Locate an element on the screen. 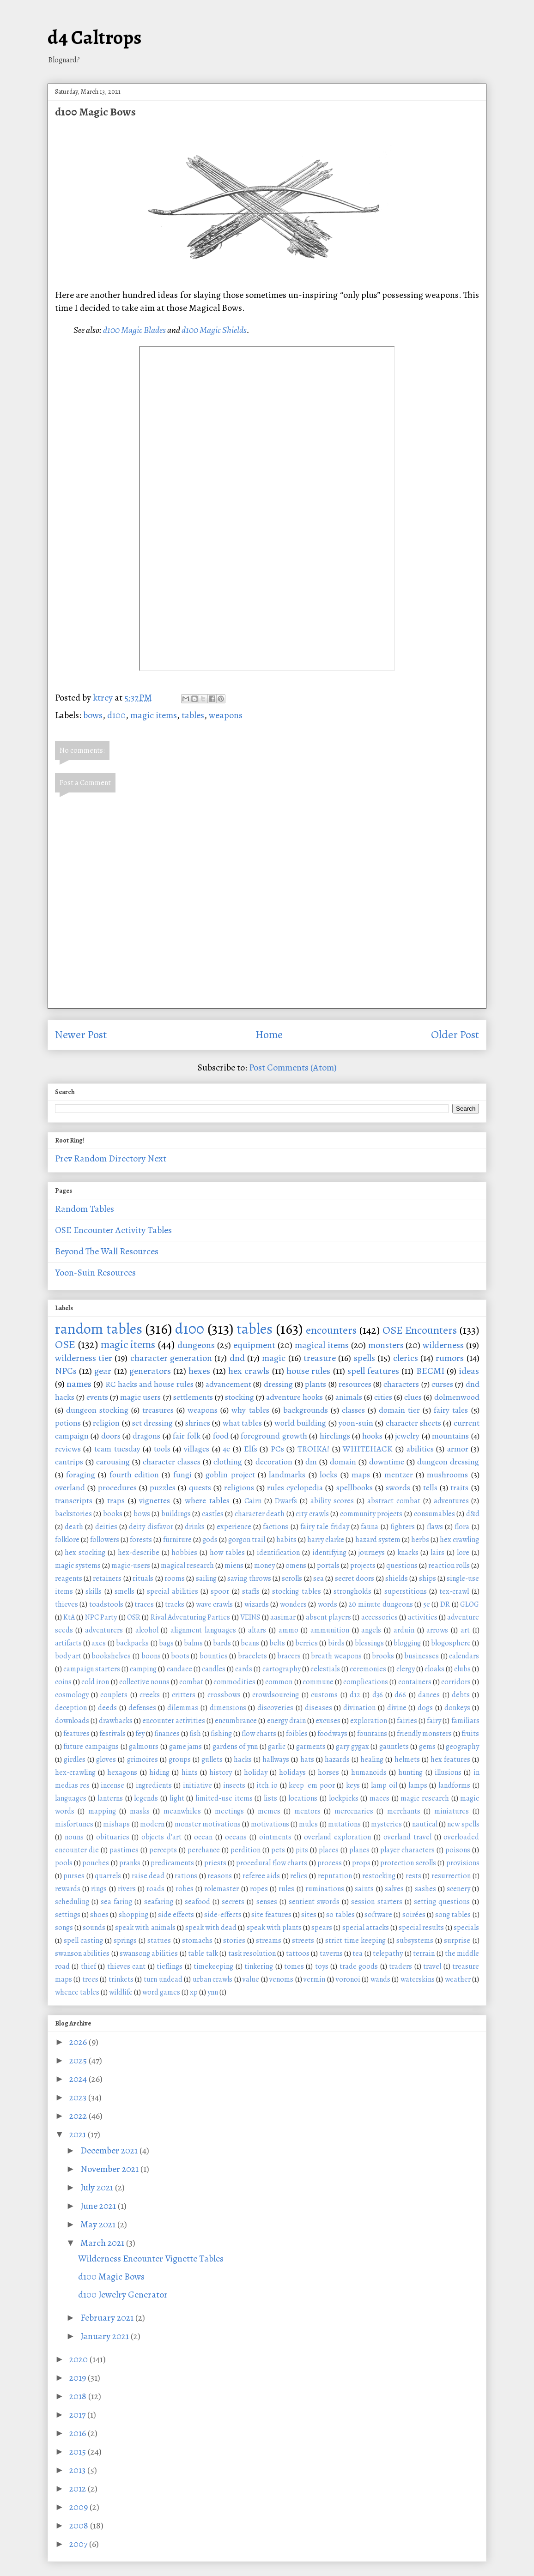 This screenshot has height=2576, width=534. ruminations is located at coordinates (324, 1889).